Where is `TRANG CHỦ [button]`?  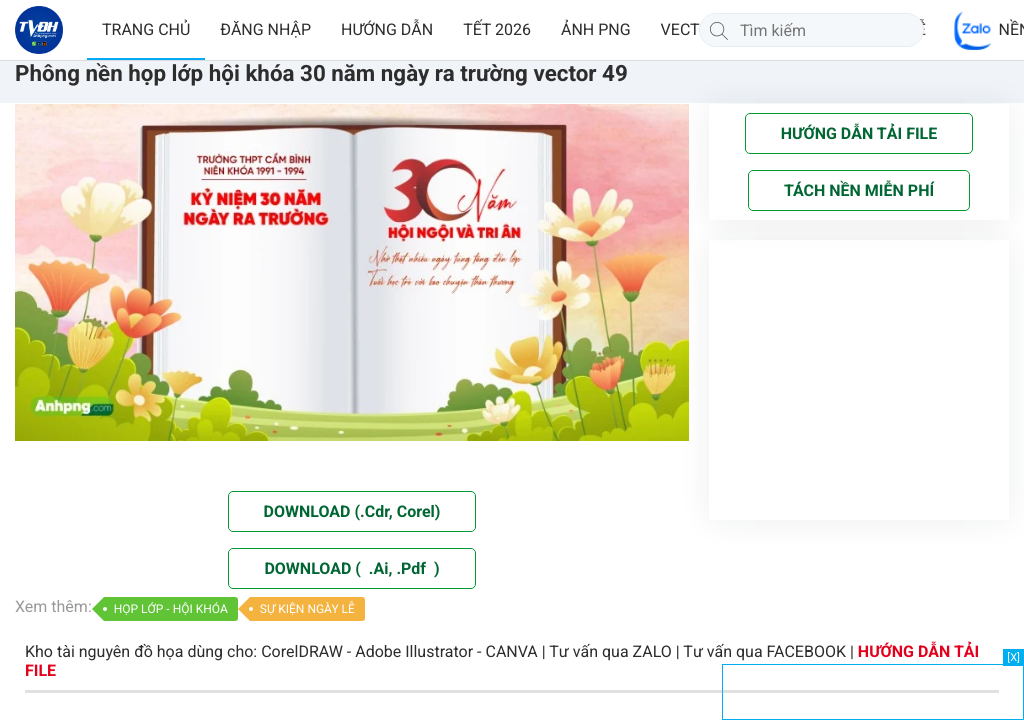
TRANG CHỦ [button] is located at coordinates (146, 29).